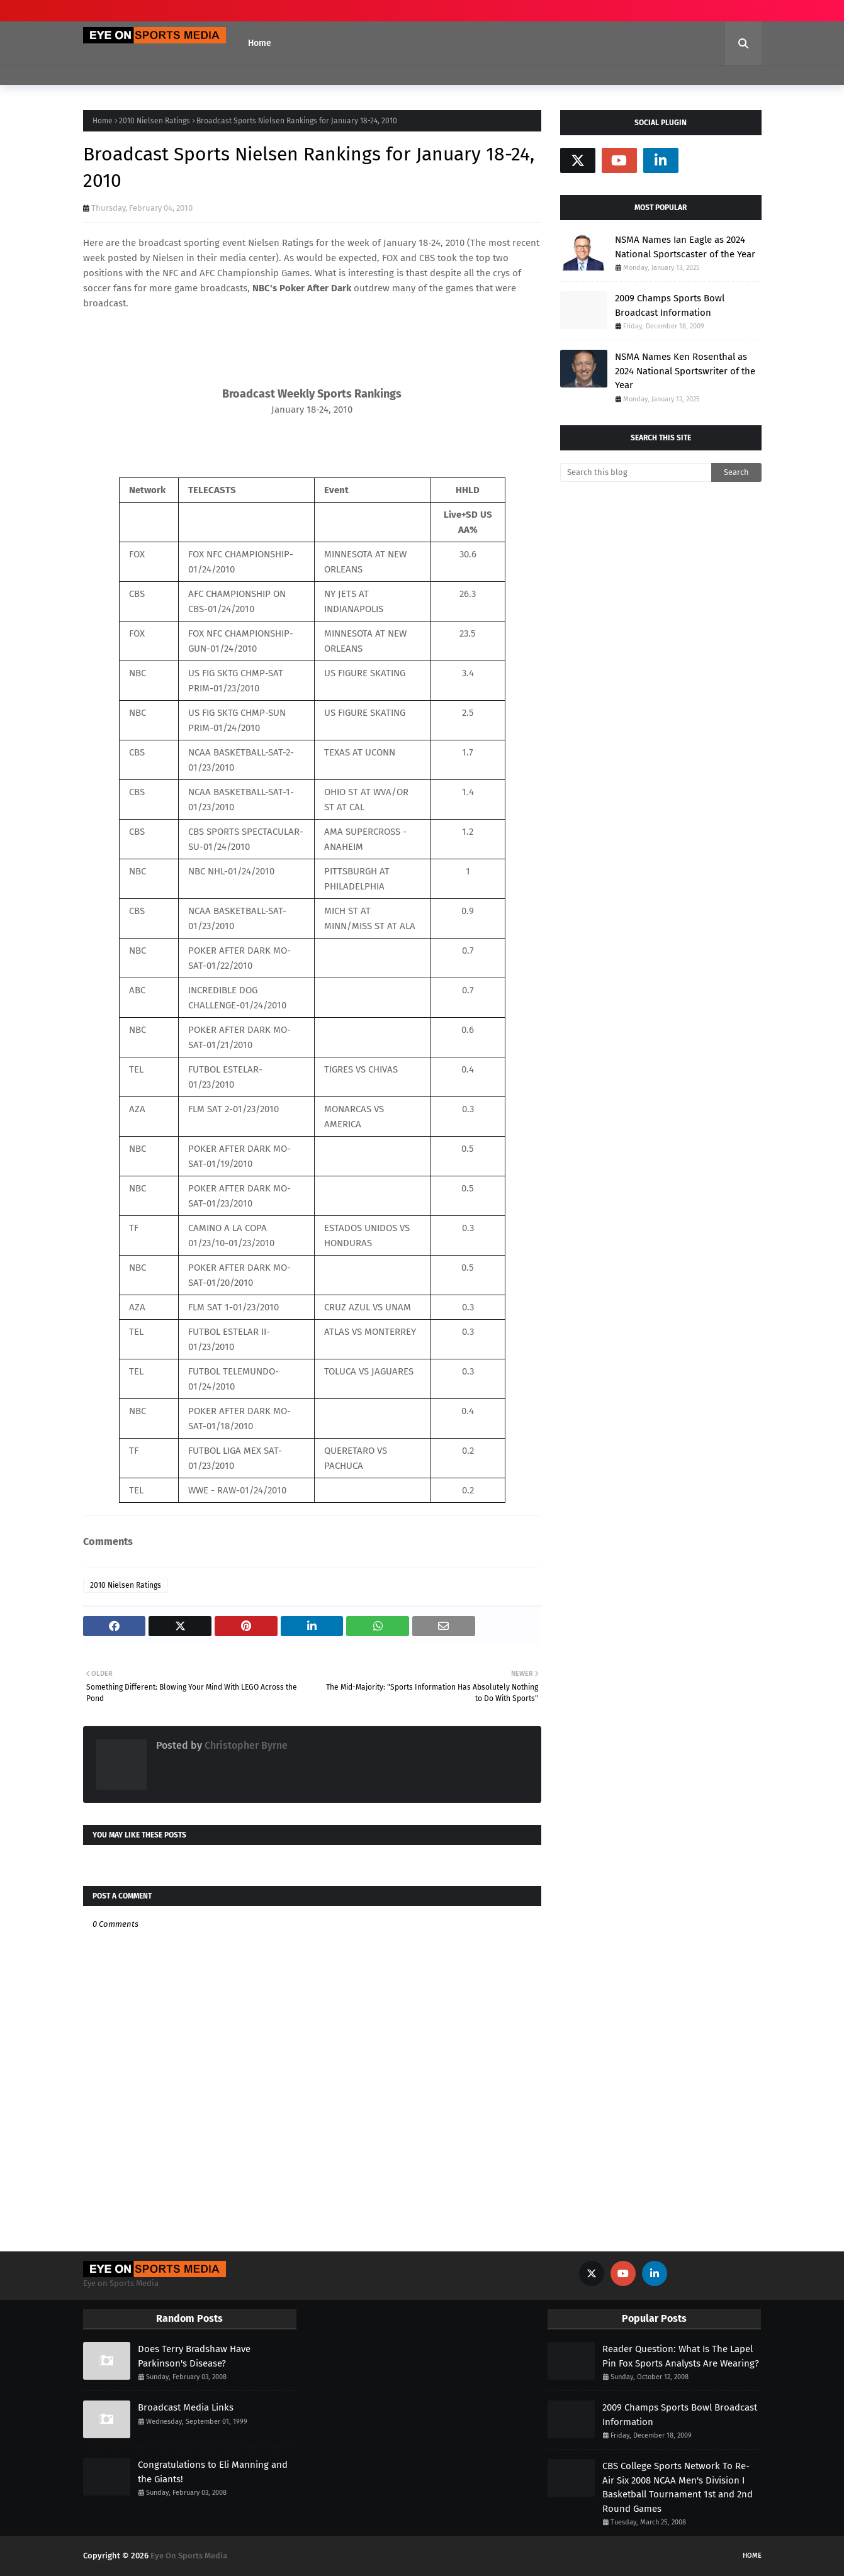  I want to click on 2009 Champs Sports Bowl Broadcast Information, so click(669, 305).